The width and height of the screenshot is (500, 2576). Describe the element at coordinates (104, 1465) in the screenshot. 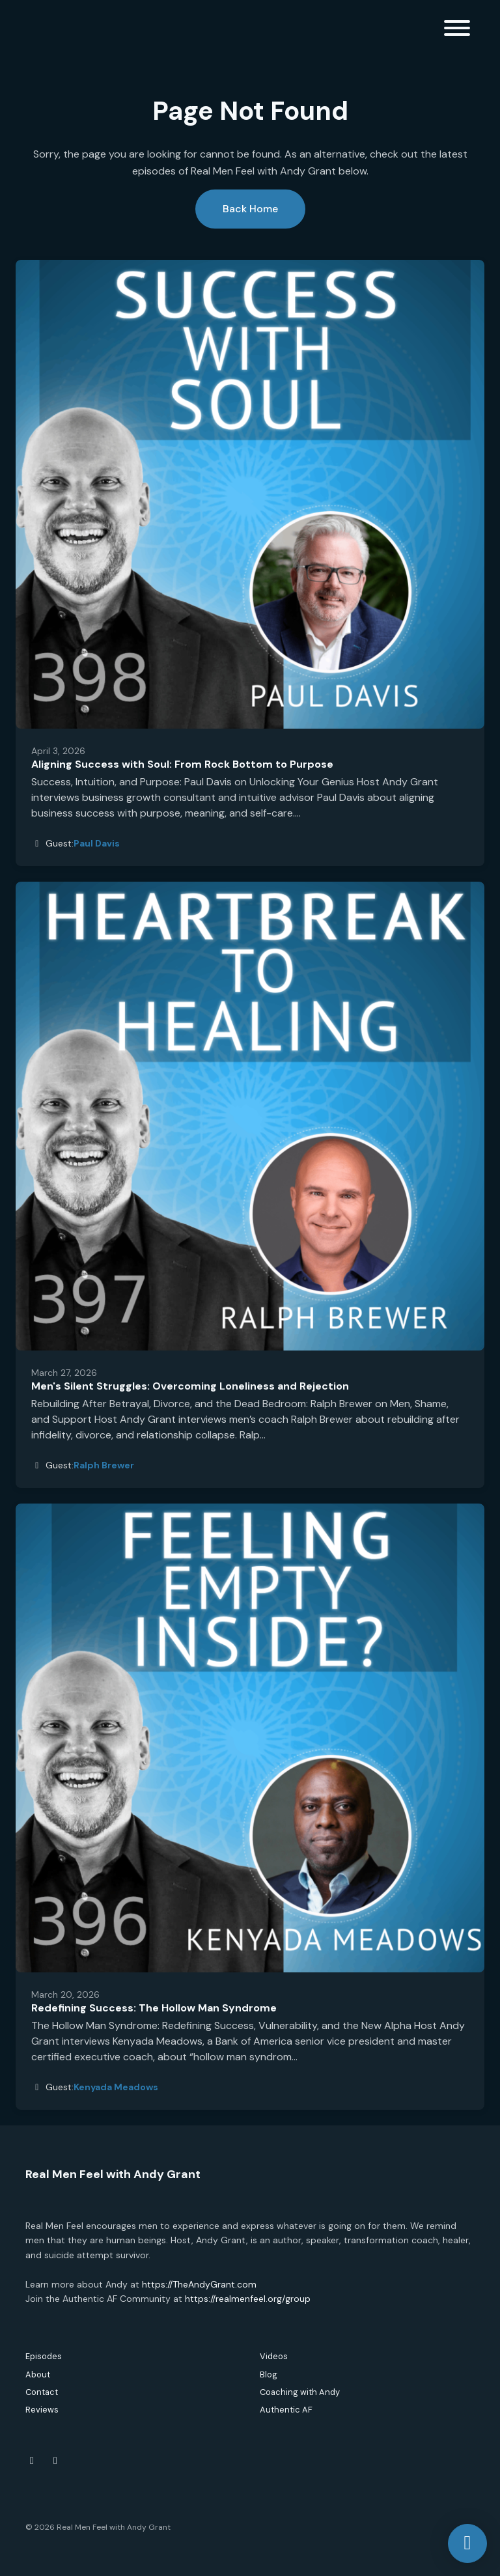

I see `Ralph Brewer` at that location.